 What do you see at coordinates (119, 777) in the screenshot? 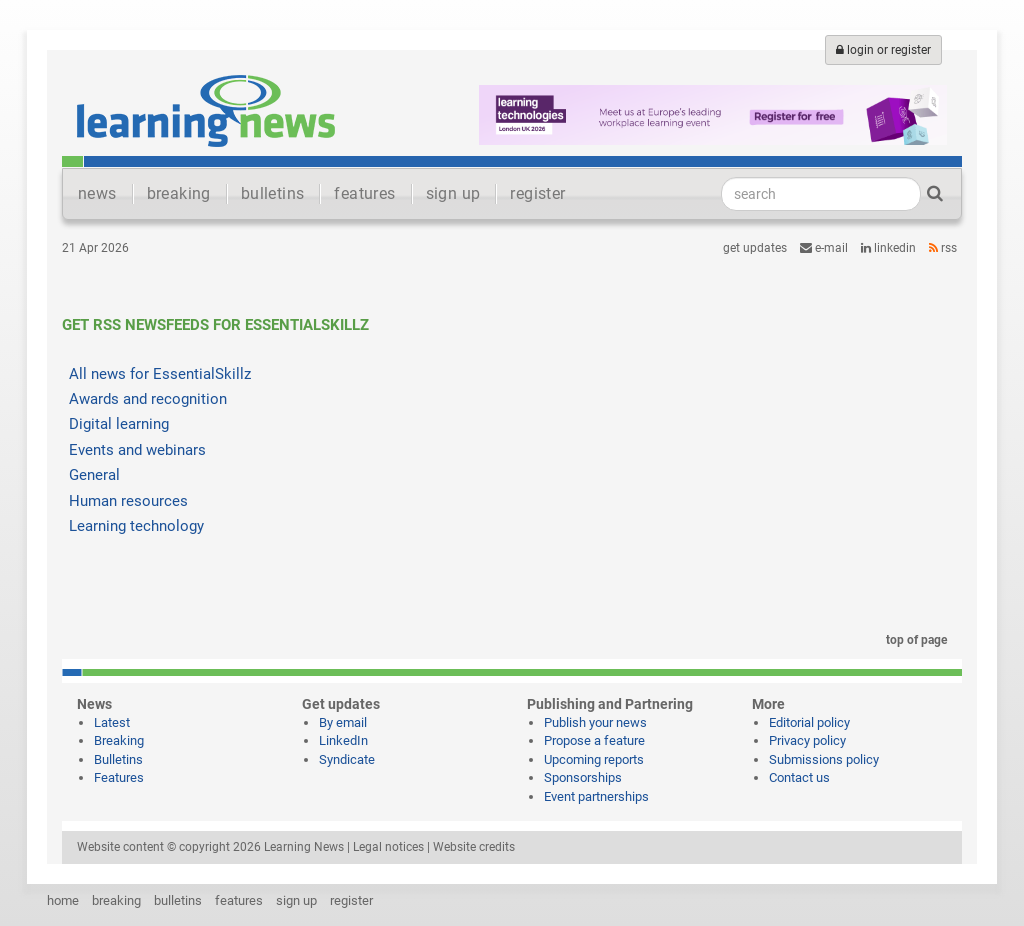
I see `Features` at bounding box center [119, 777].